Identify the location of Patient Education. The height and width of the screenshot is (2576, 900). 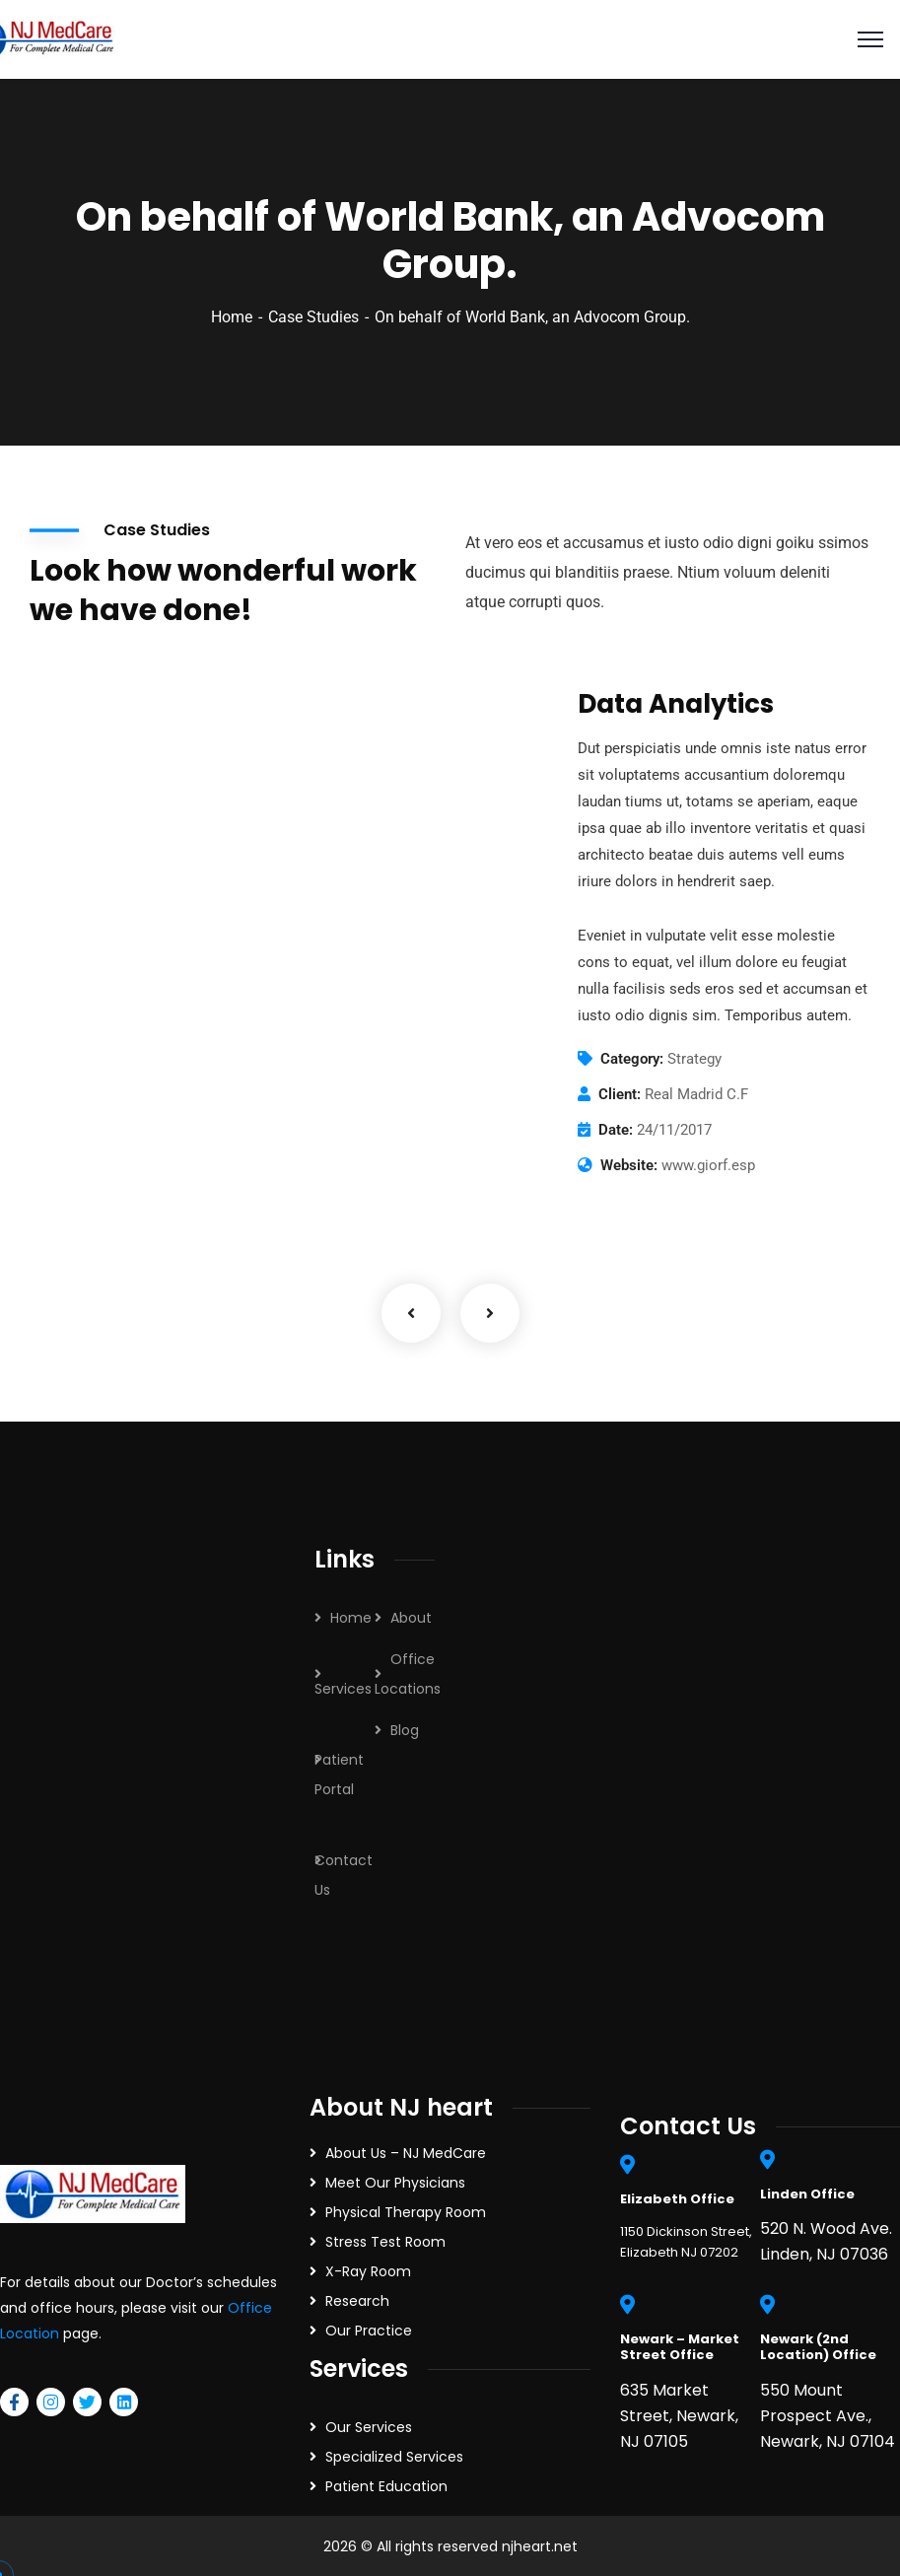
(386, 2486).